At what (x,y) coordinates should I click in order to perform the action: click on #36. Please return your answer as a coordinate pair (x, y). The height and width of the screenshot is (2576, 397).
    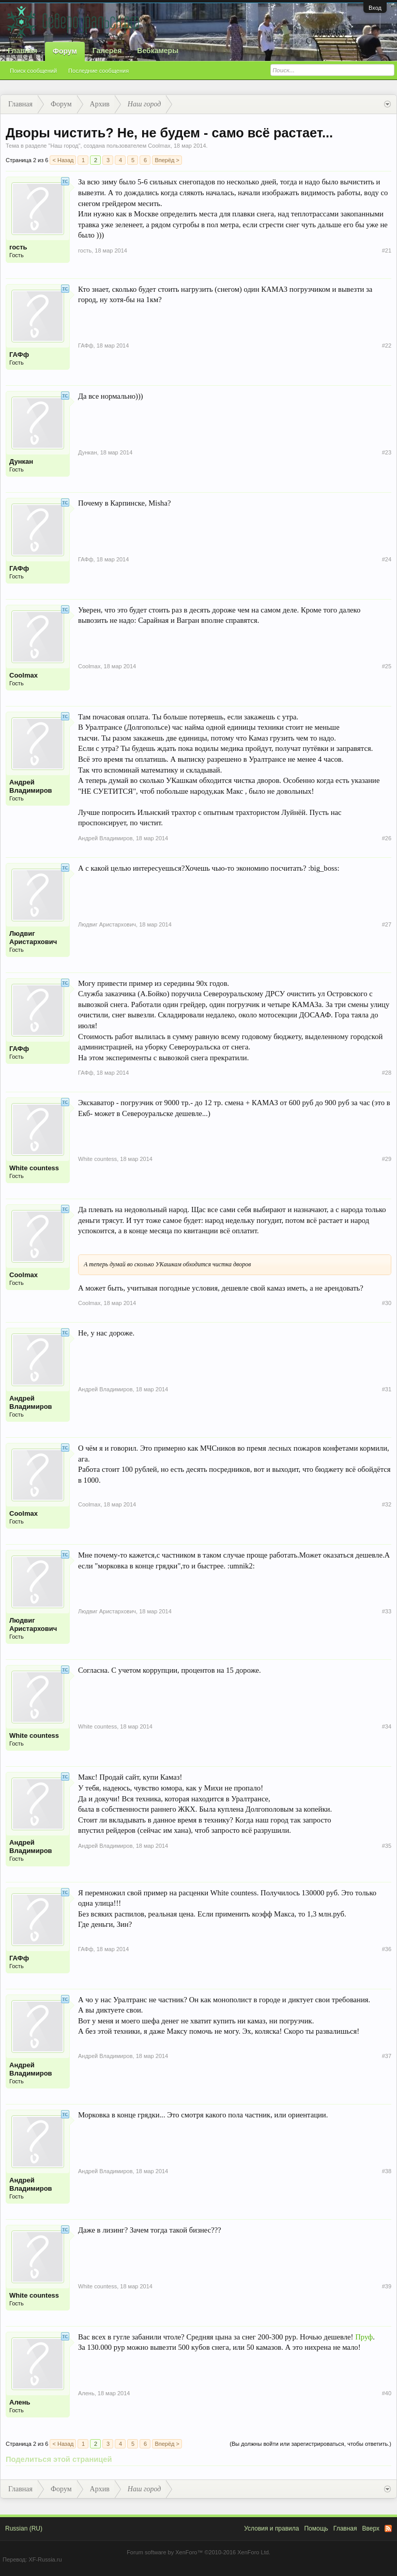
    Looking at the image, I should click on (386, 1949).